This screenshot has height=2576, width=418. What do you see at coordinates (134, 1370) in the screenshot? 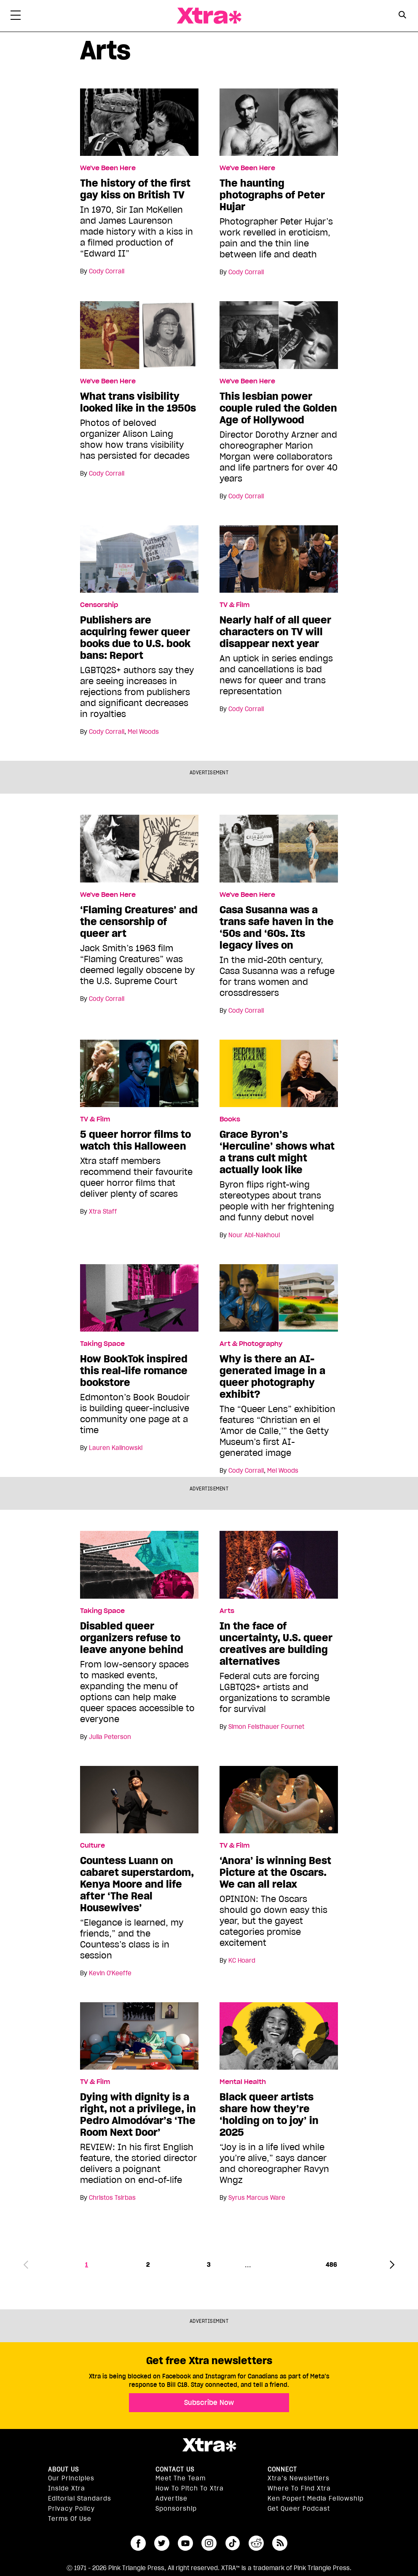
I see `How BookTok inspired this real-life romance bookstore` at bounding box center [134, 1370].